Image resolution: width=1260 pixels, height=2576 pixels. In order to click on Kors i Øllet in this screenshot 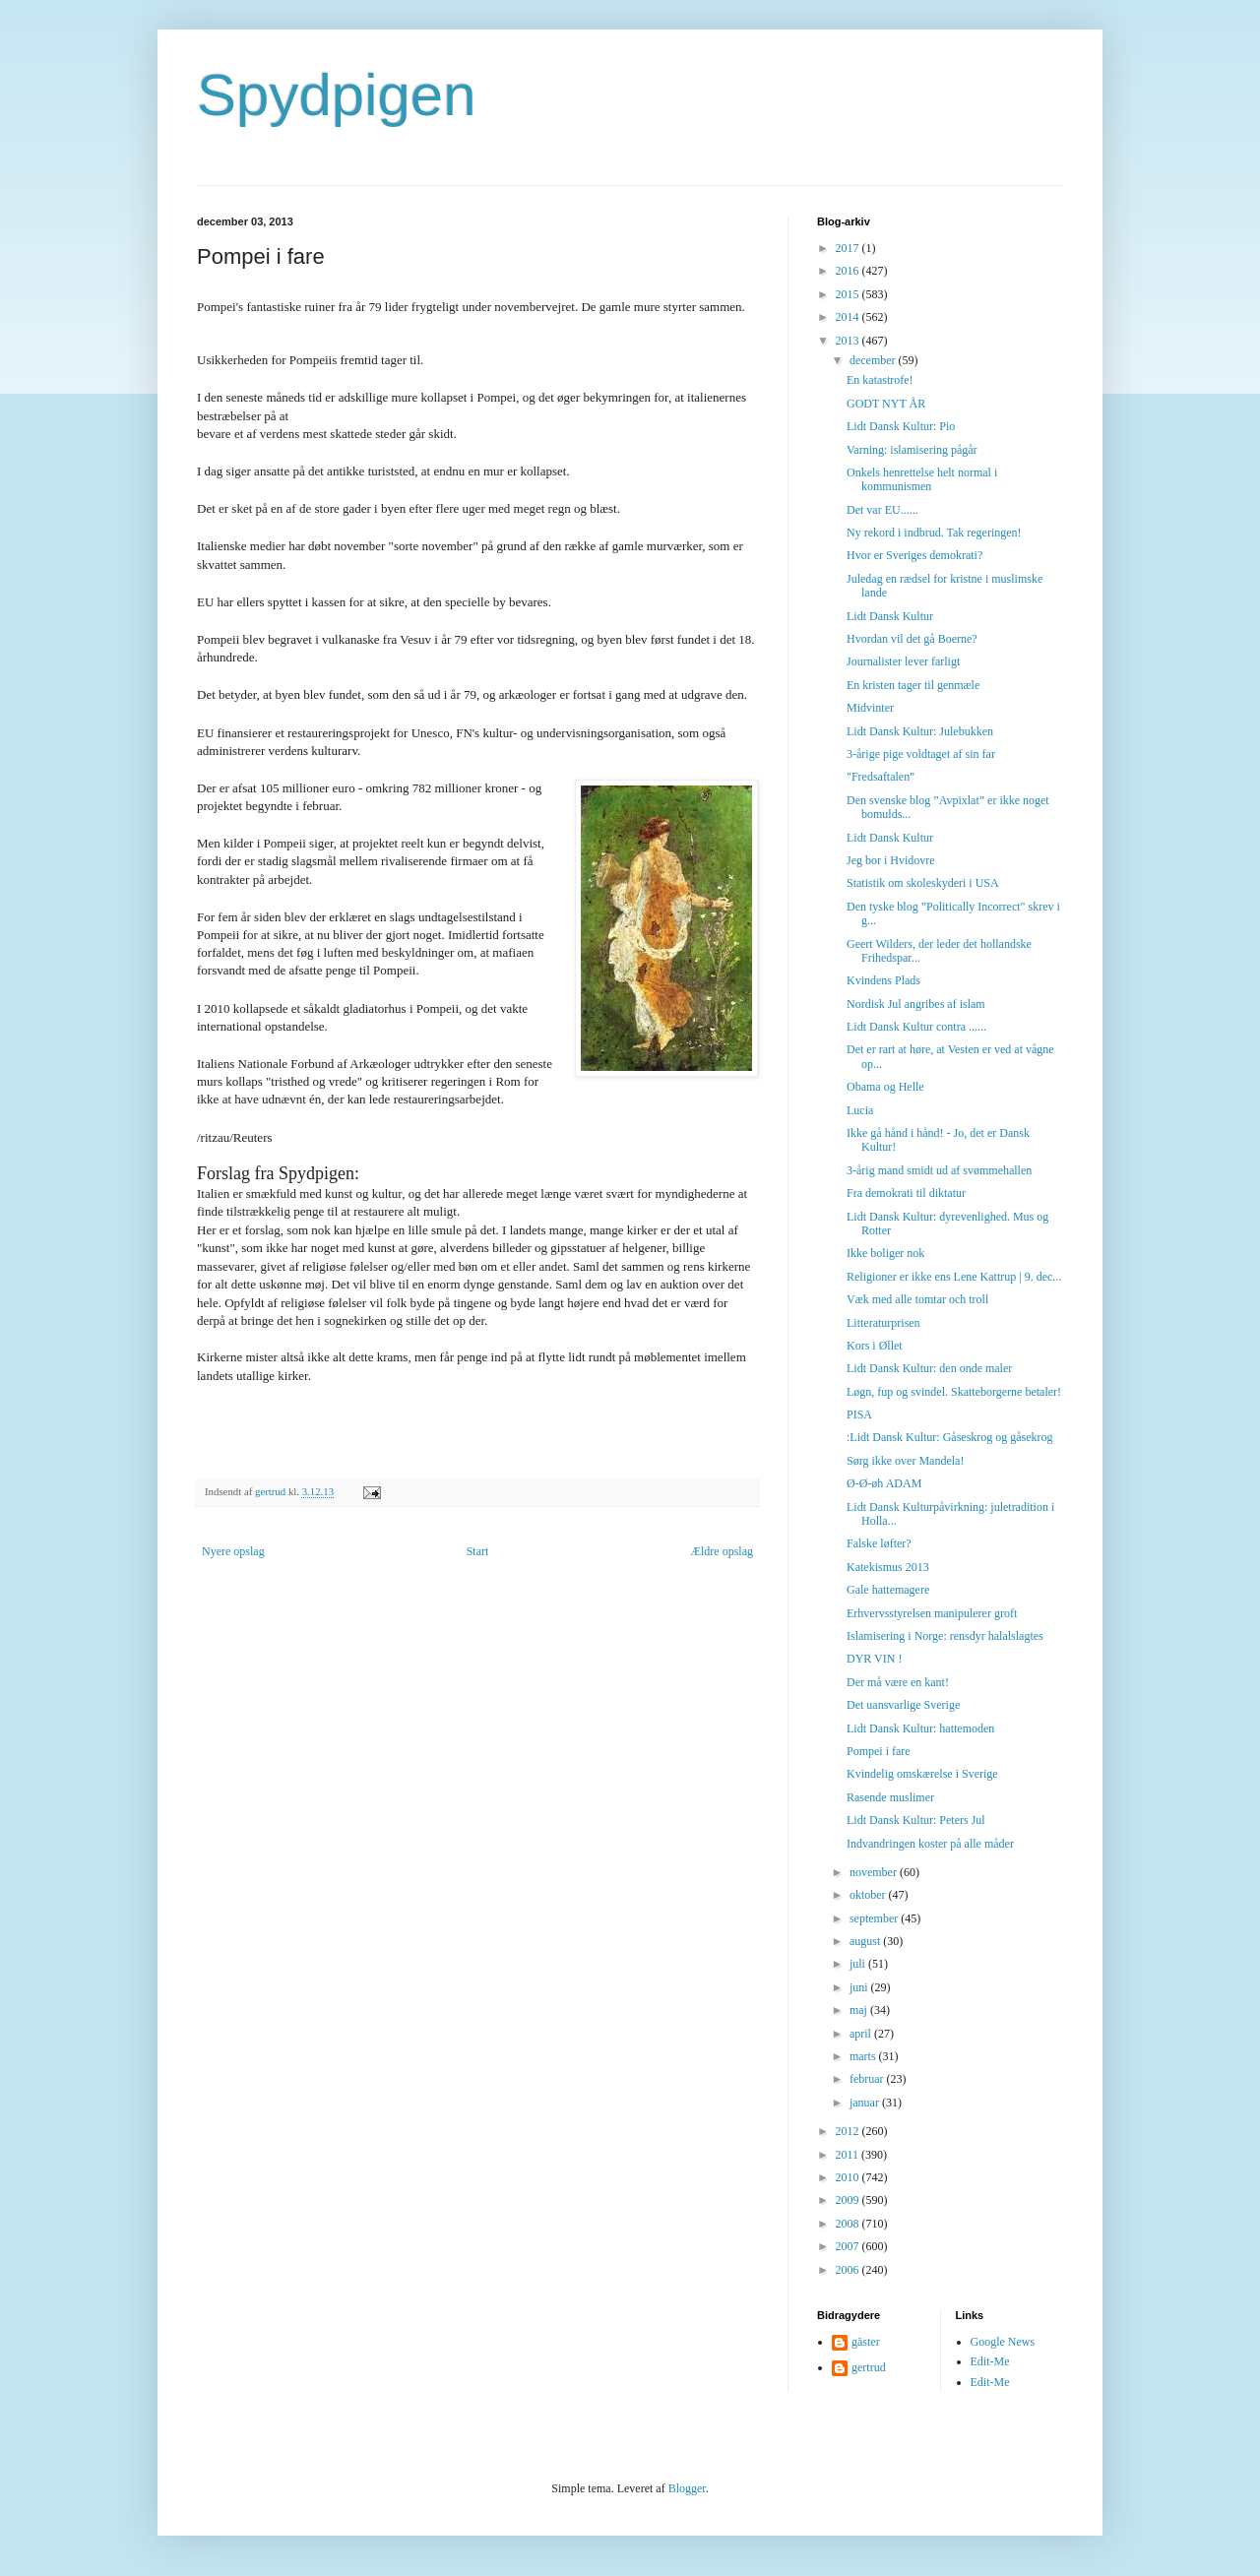, I will do `click(875, 1345)`.